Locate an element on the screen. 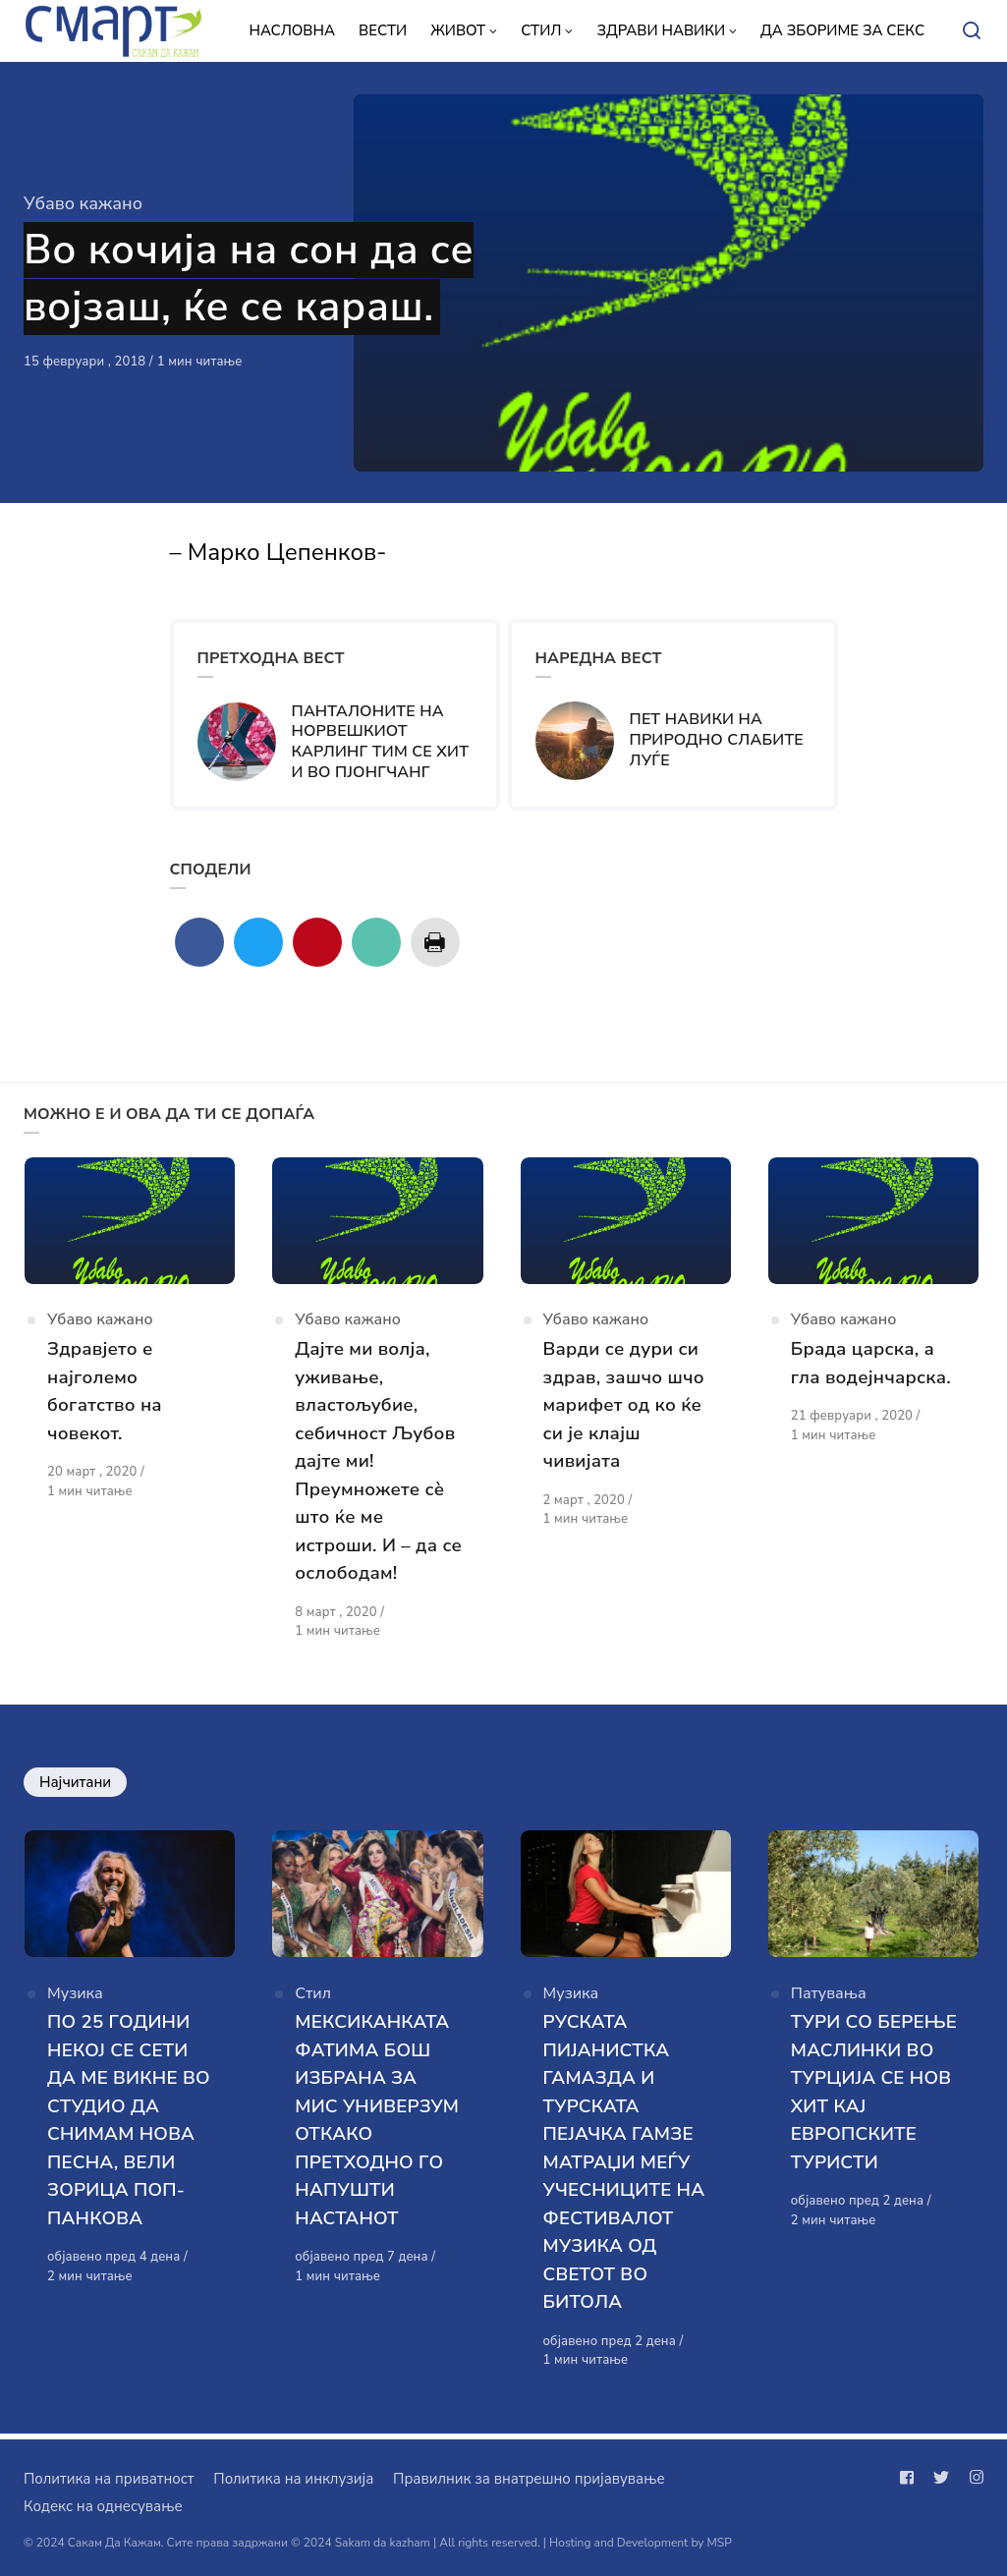 Image resolution: width=1007 pixels, height=2576 pixels. Патувања is located at coordinates (829, 1998).